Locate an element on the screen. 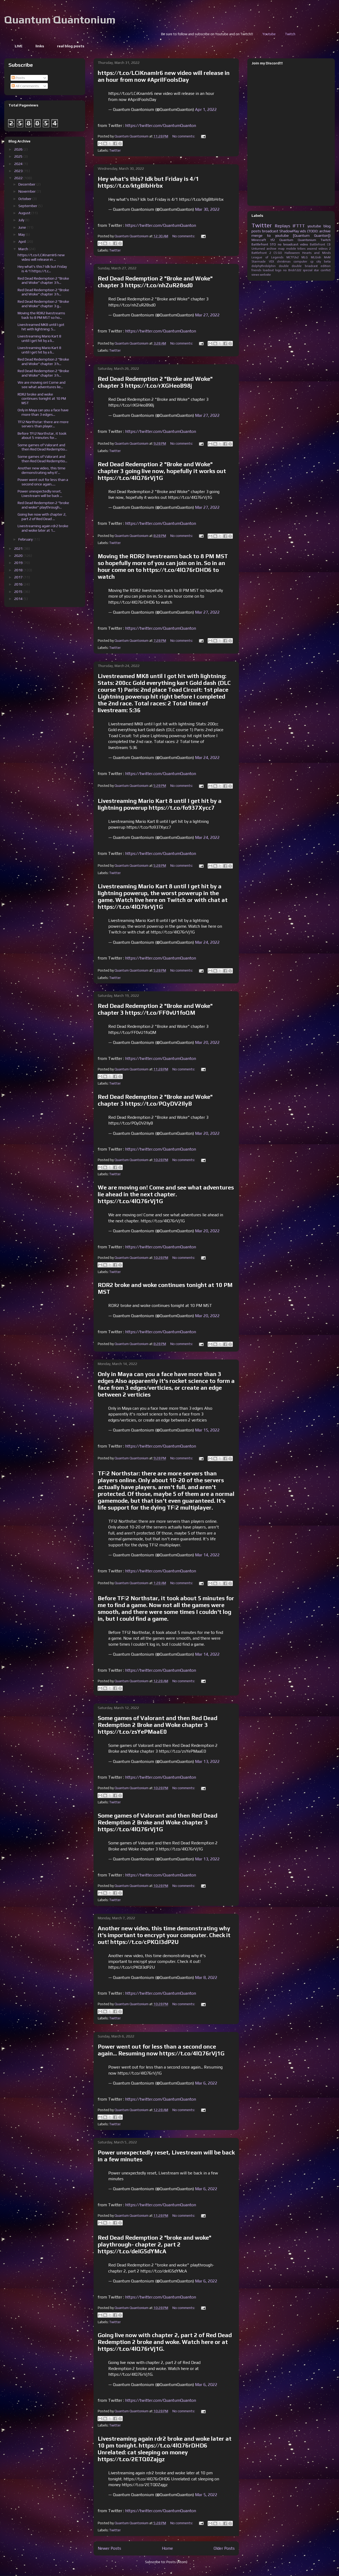 The image size is (339, 2576). archive is located at coordinates (271, 248).